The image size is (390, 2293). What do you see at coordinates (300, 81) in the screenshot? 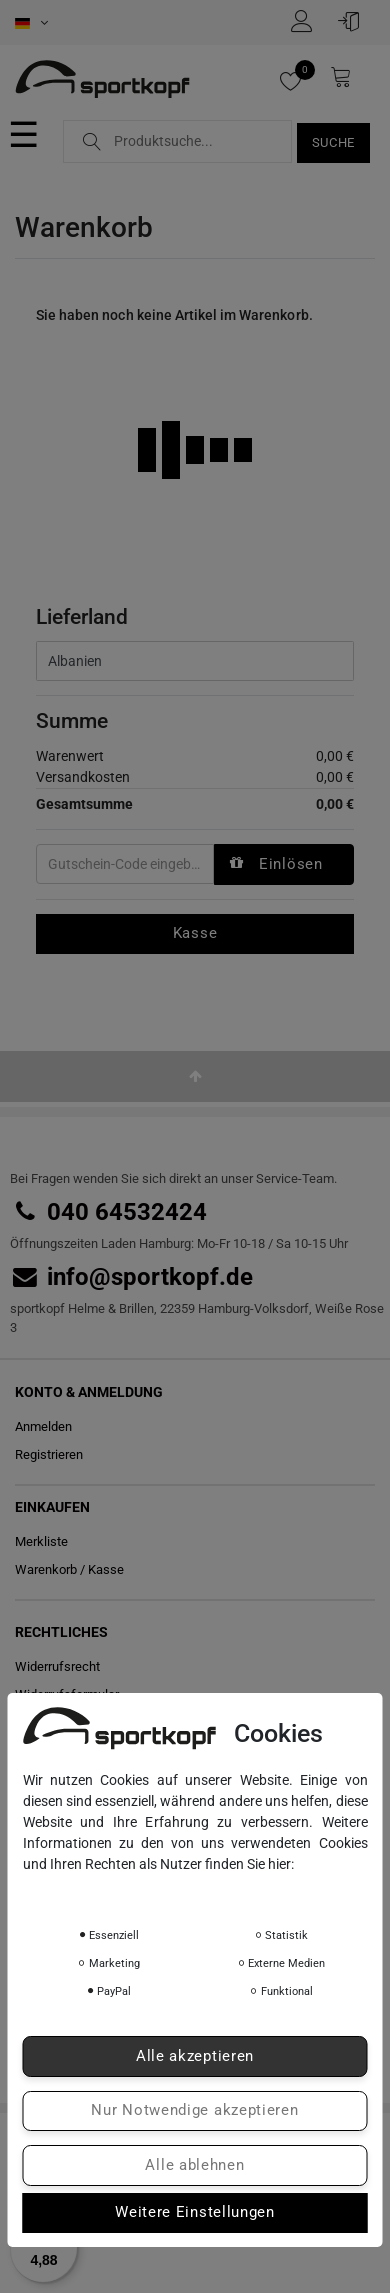
I see `[Merkliste]` at bounding box center [300, 81].